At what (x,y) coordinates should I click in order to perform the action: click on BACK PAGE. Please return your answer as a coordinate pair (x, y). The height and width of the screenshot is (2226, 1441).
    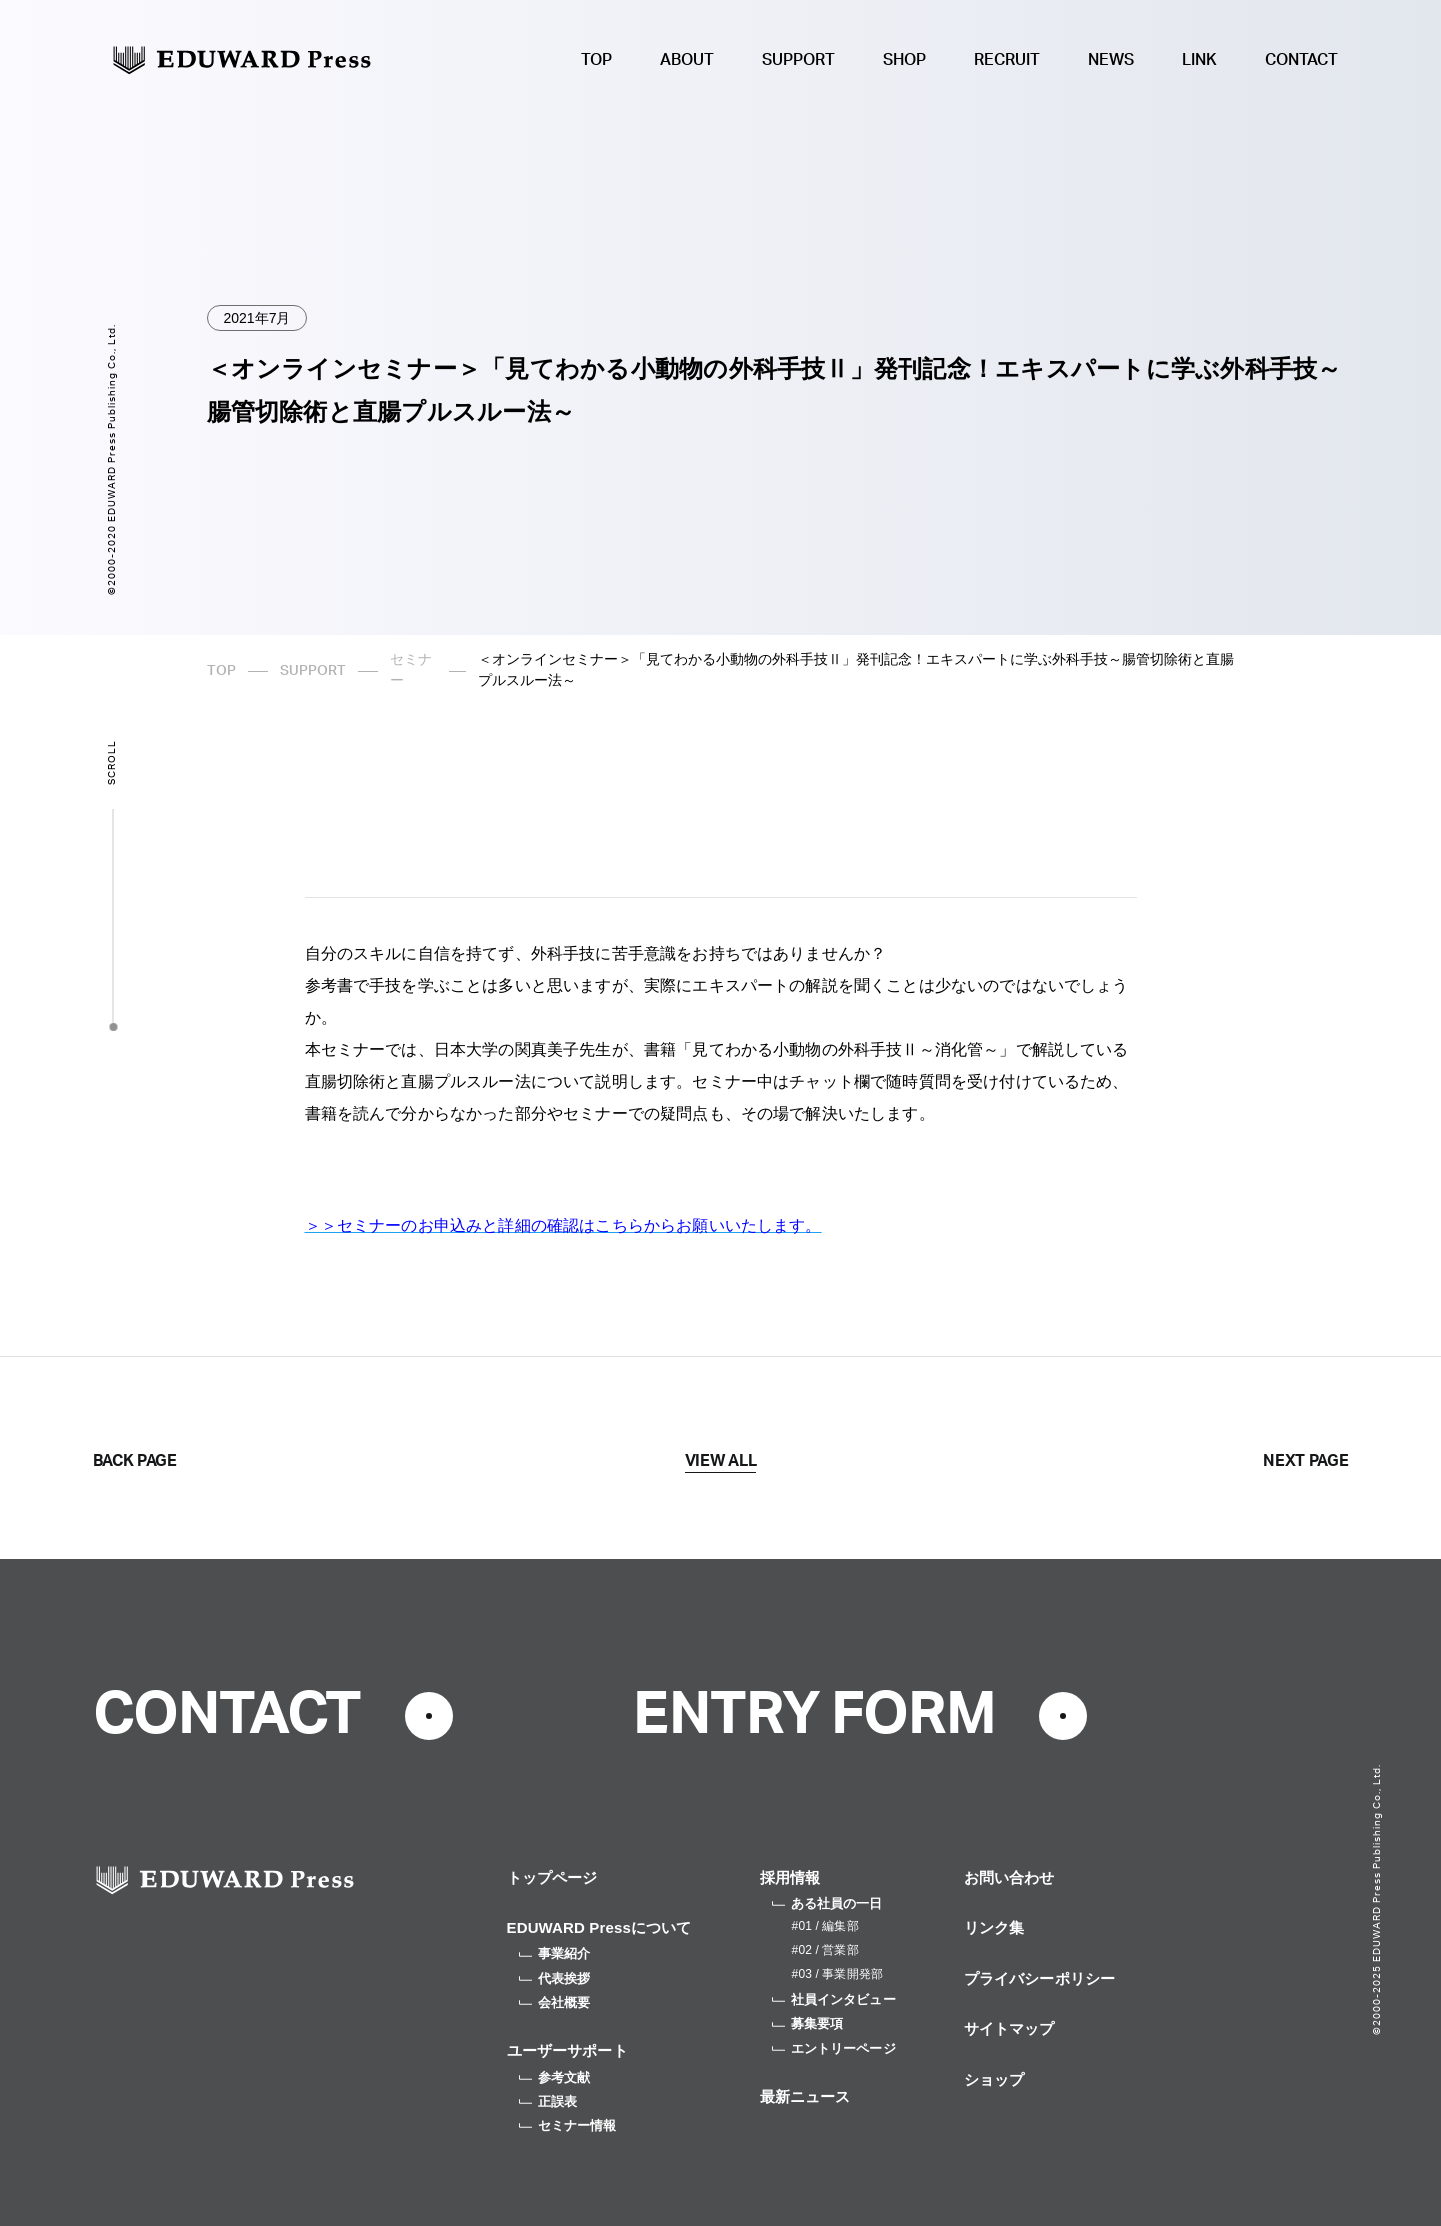
    Looking at the image, I should click on (135, 1461).